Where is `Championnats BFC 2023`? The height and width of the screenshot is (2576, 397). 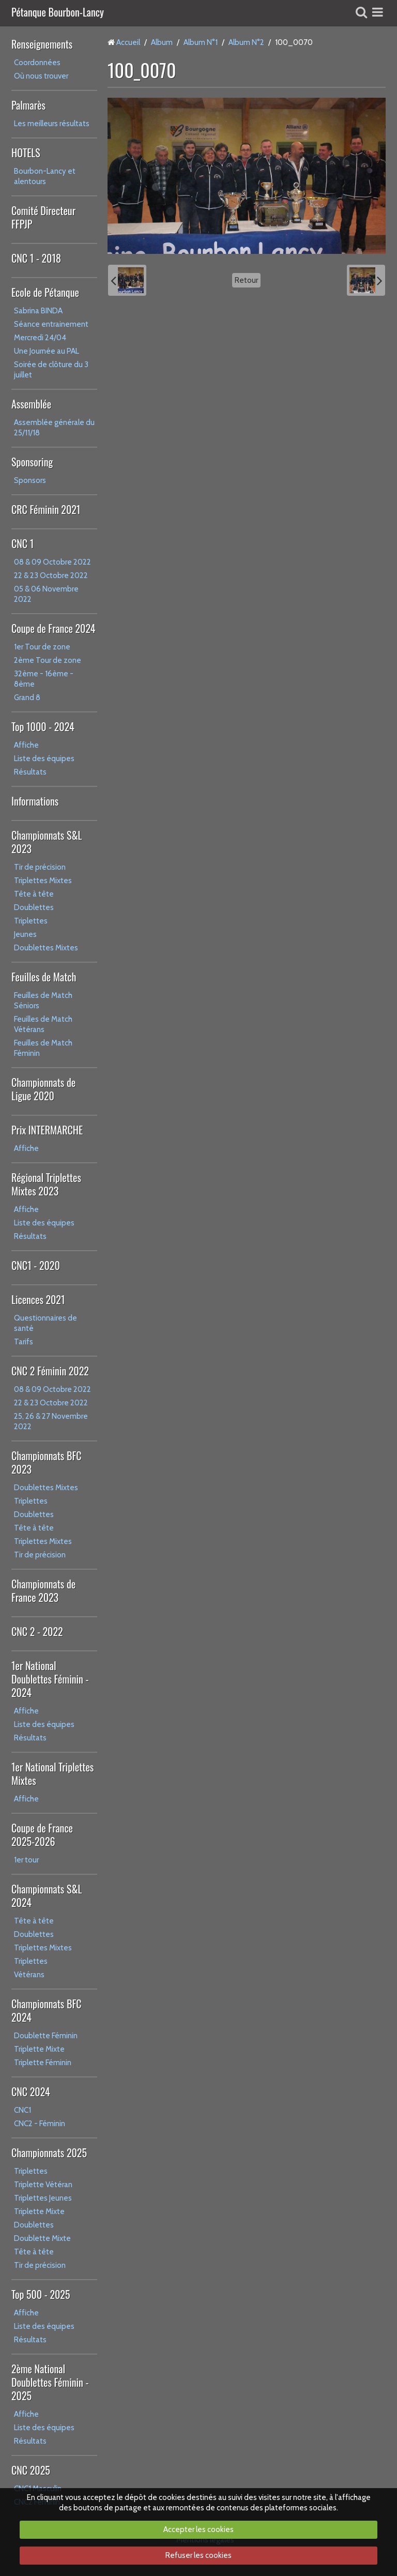 Championnats BFC 2023 is located at coordinates (46, 1462).